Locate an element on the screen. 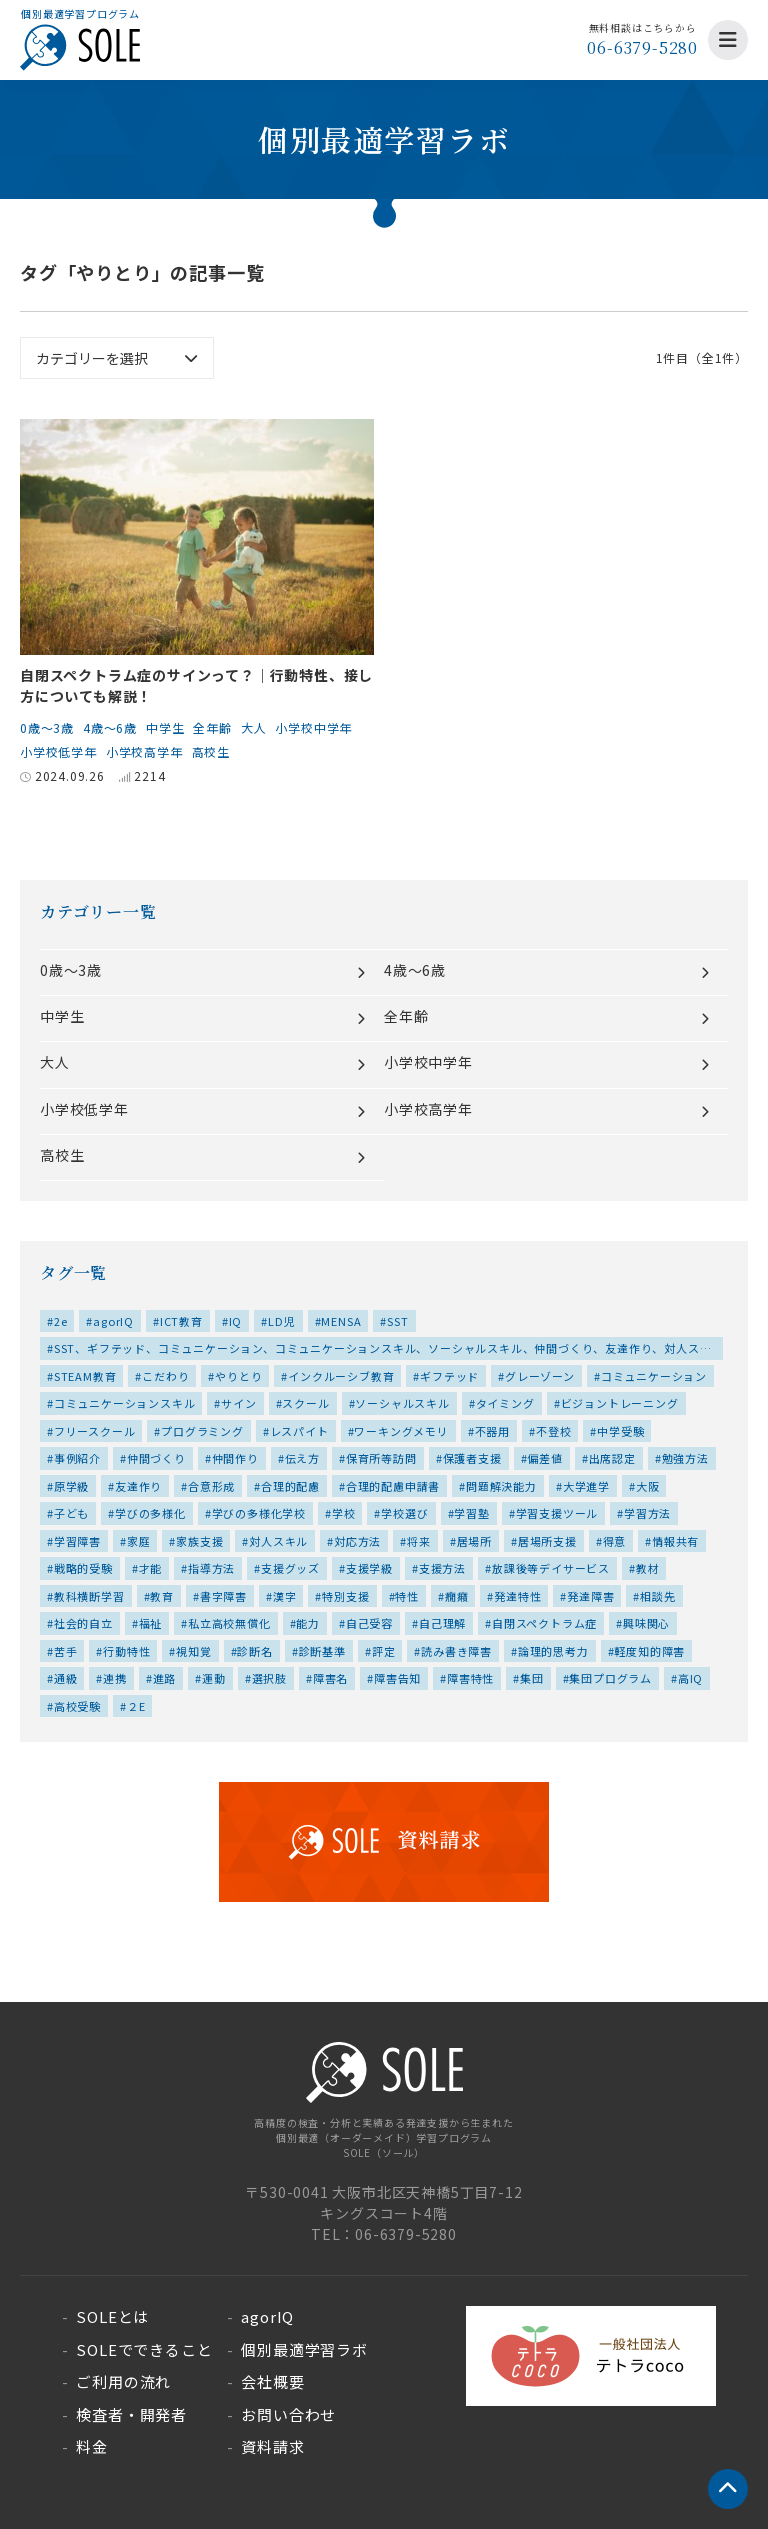 The width and height of the screenshot is (768, 2529). 連携 is located at coordinates (115, 1678).